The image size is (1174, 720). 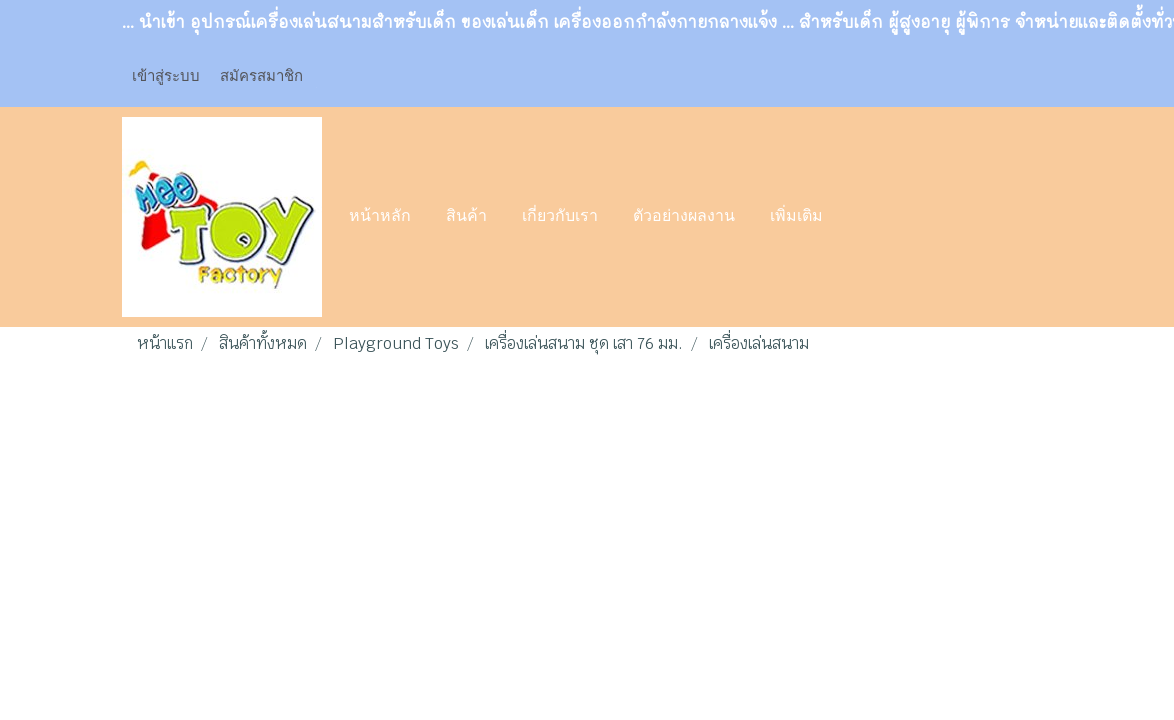 What do you see at coordinates (380, 217) in the screenshot?
I see `หน้าหลัก` at bounding box center [380, 217].